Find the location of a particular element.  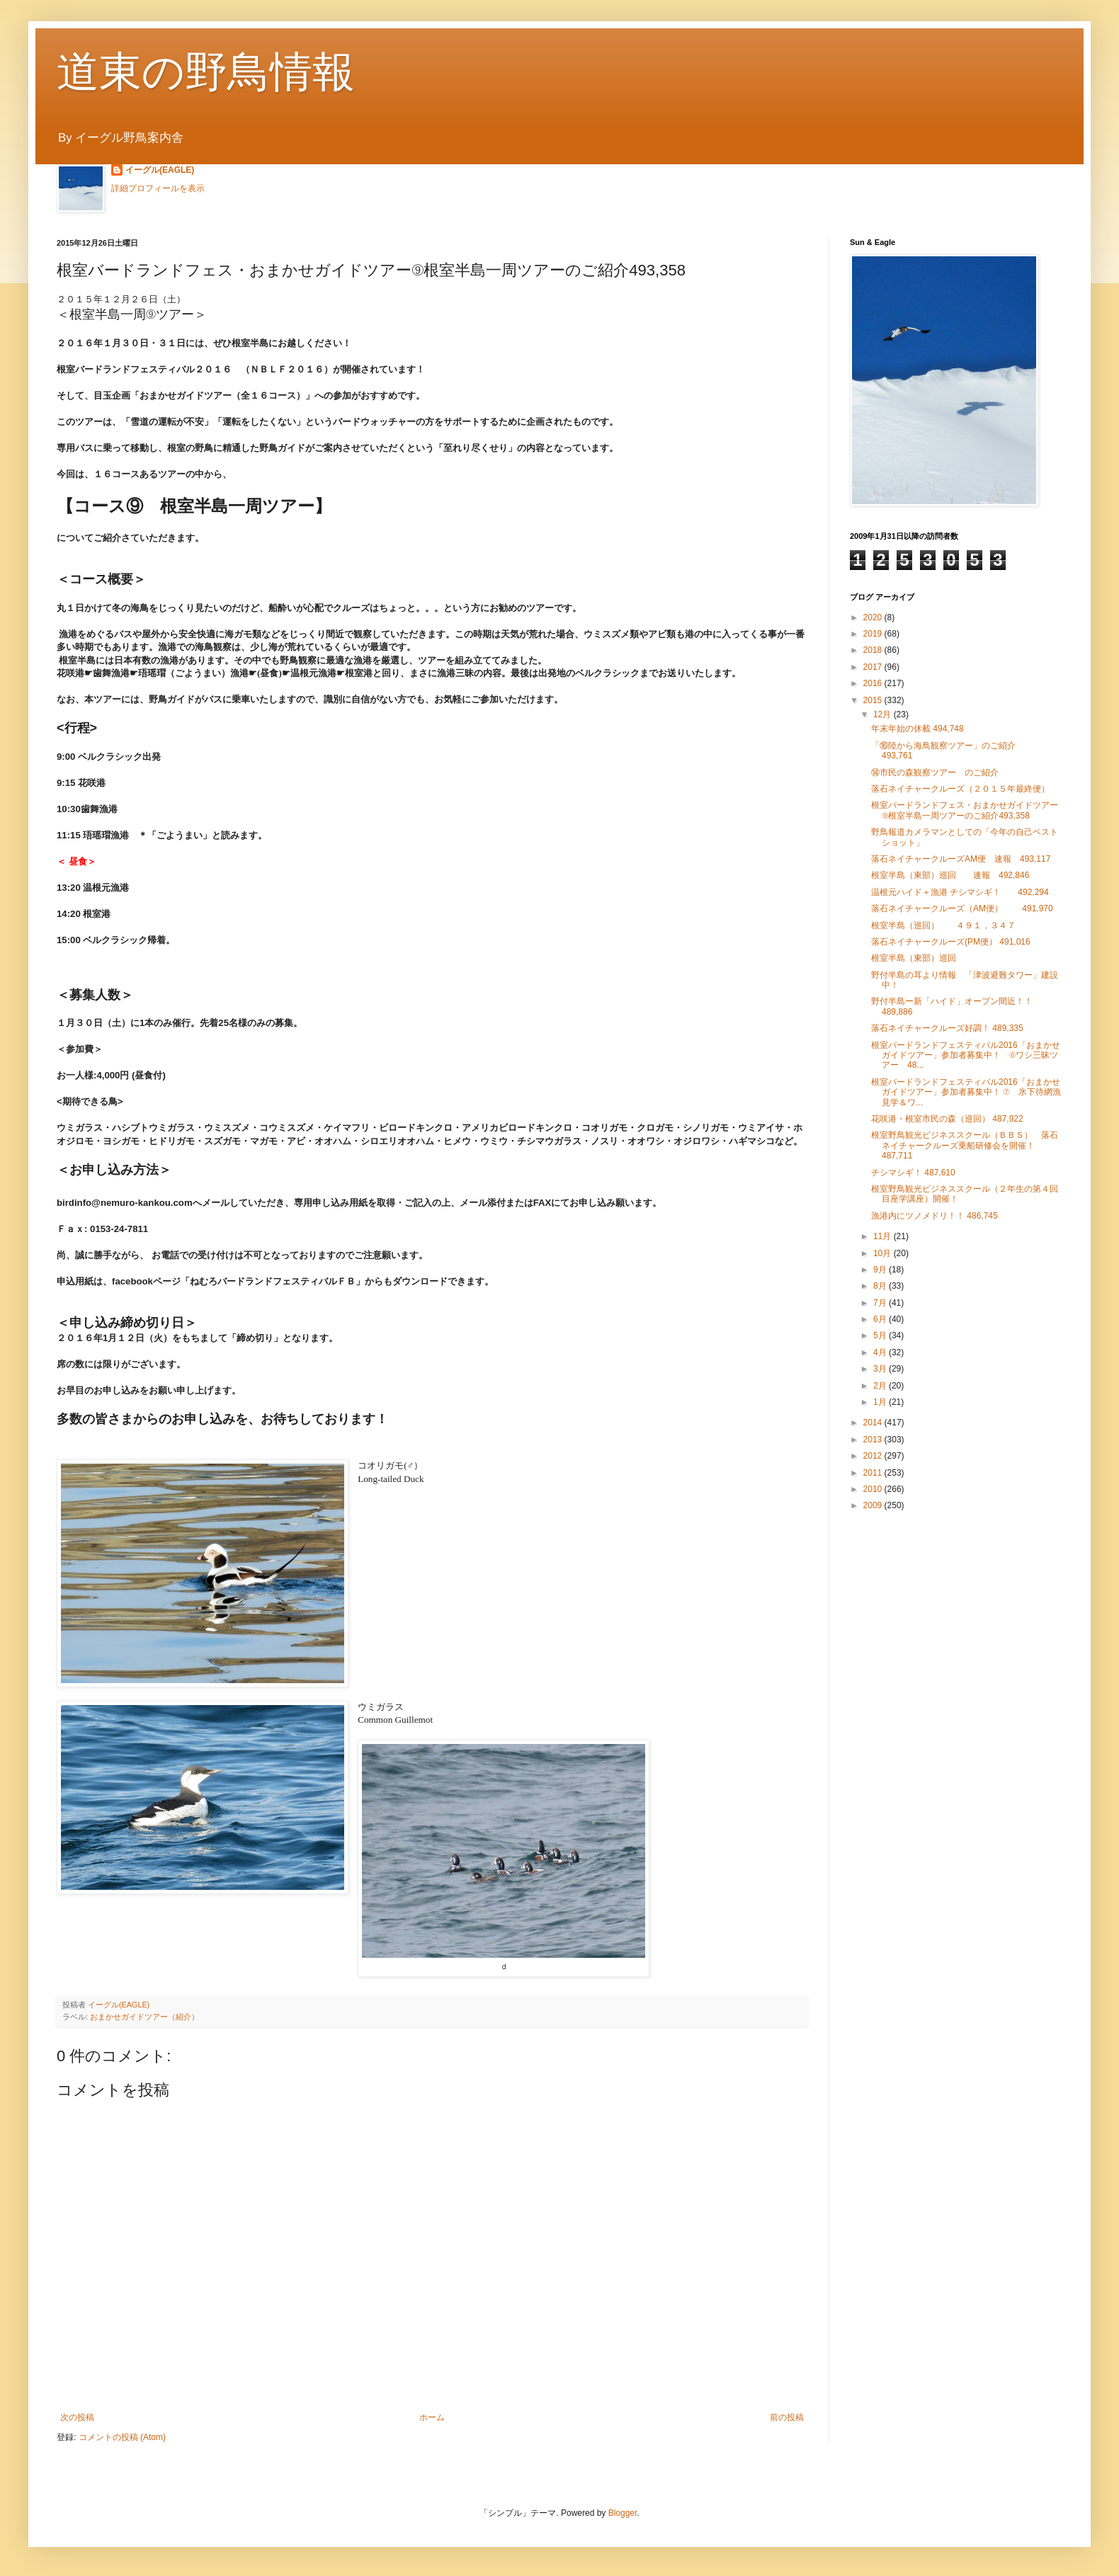

12月 is located at coordinates (883, 714).